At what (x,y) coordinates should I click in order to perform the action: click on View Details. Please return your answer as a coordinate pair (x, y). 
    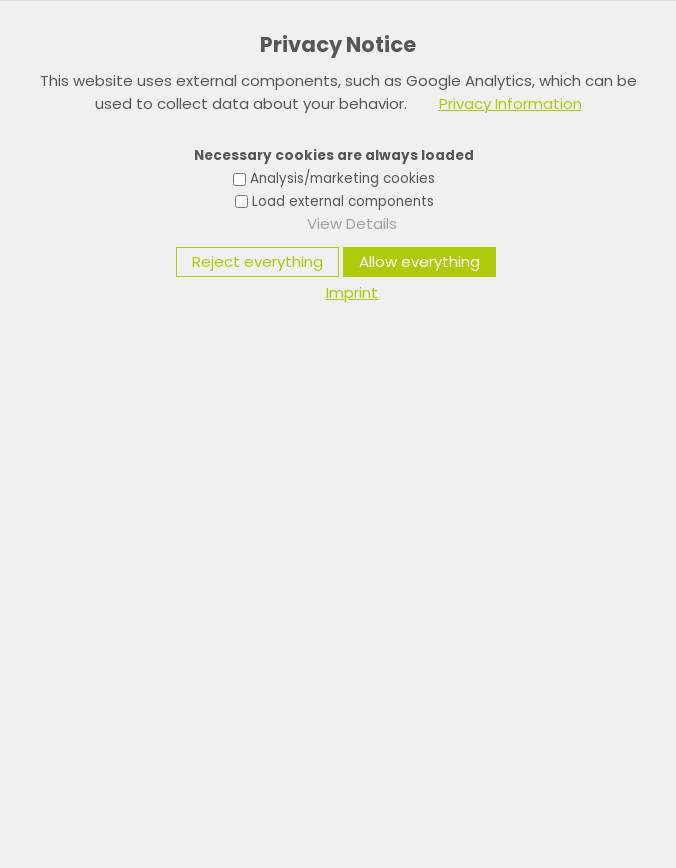
    Looking at the image, I should click on (352, 223).